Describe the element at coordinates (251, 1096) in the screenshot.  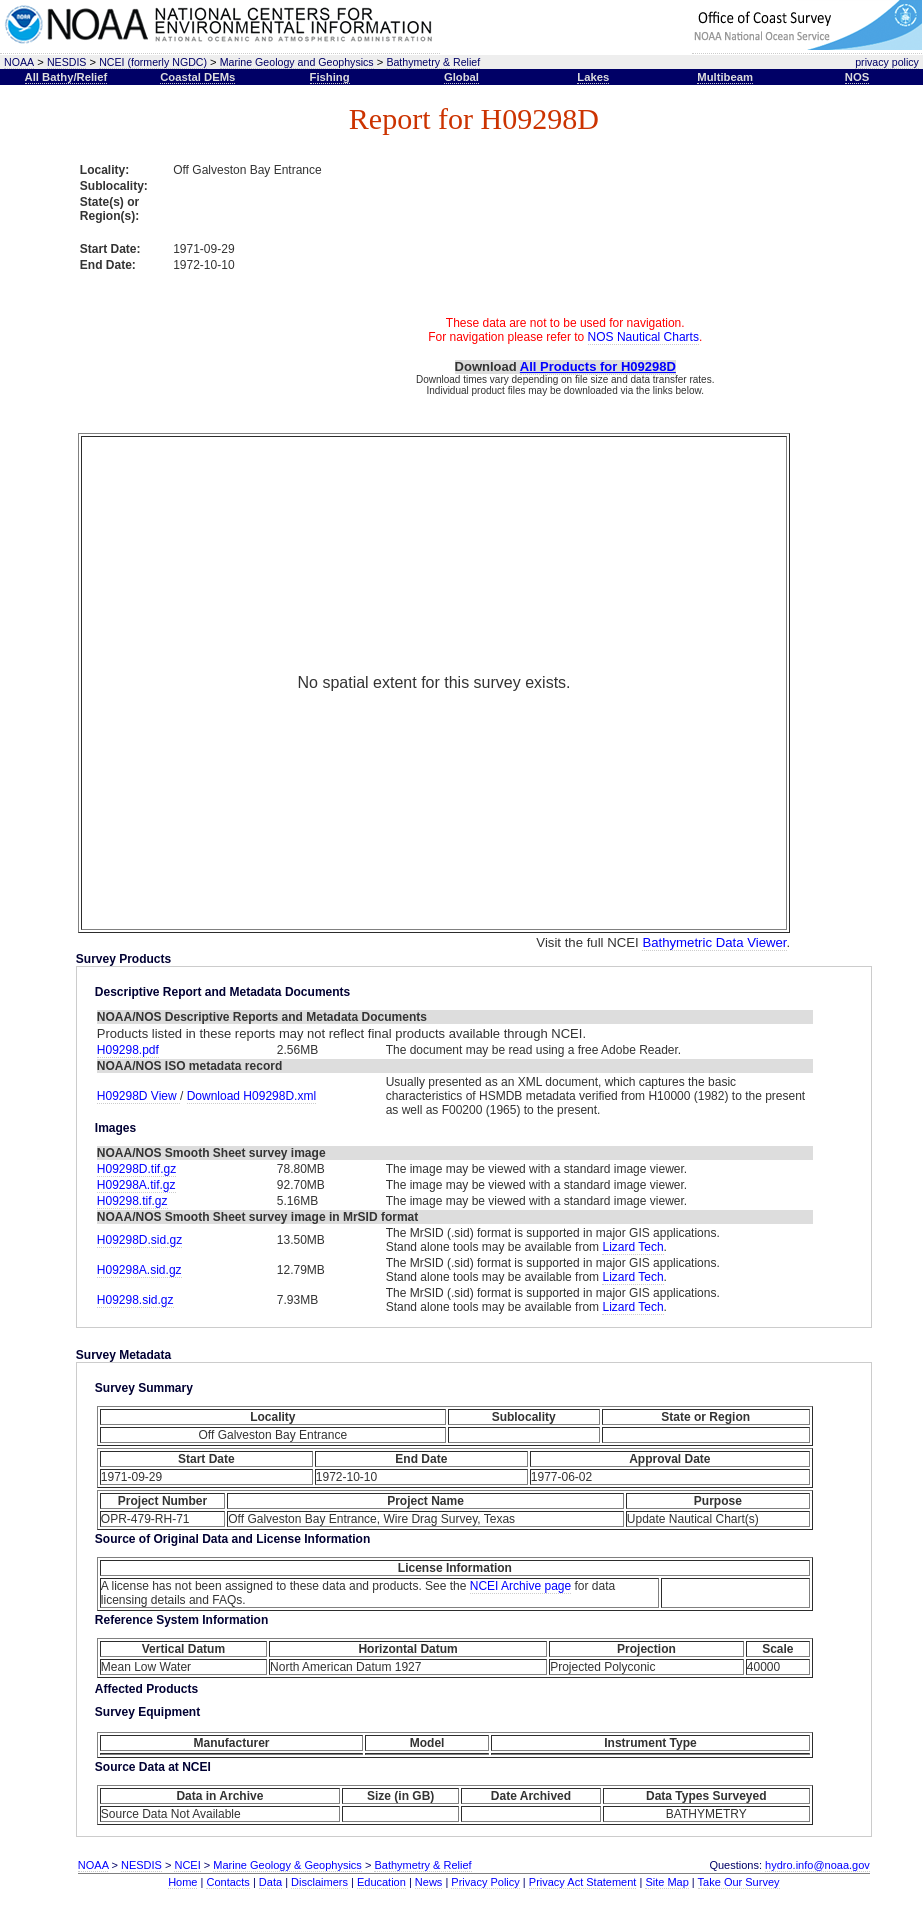
I see `Download H09298D.xml` at that location.